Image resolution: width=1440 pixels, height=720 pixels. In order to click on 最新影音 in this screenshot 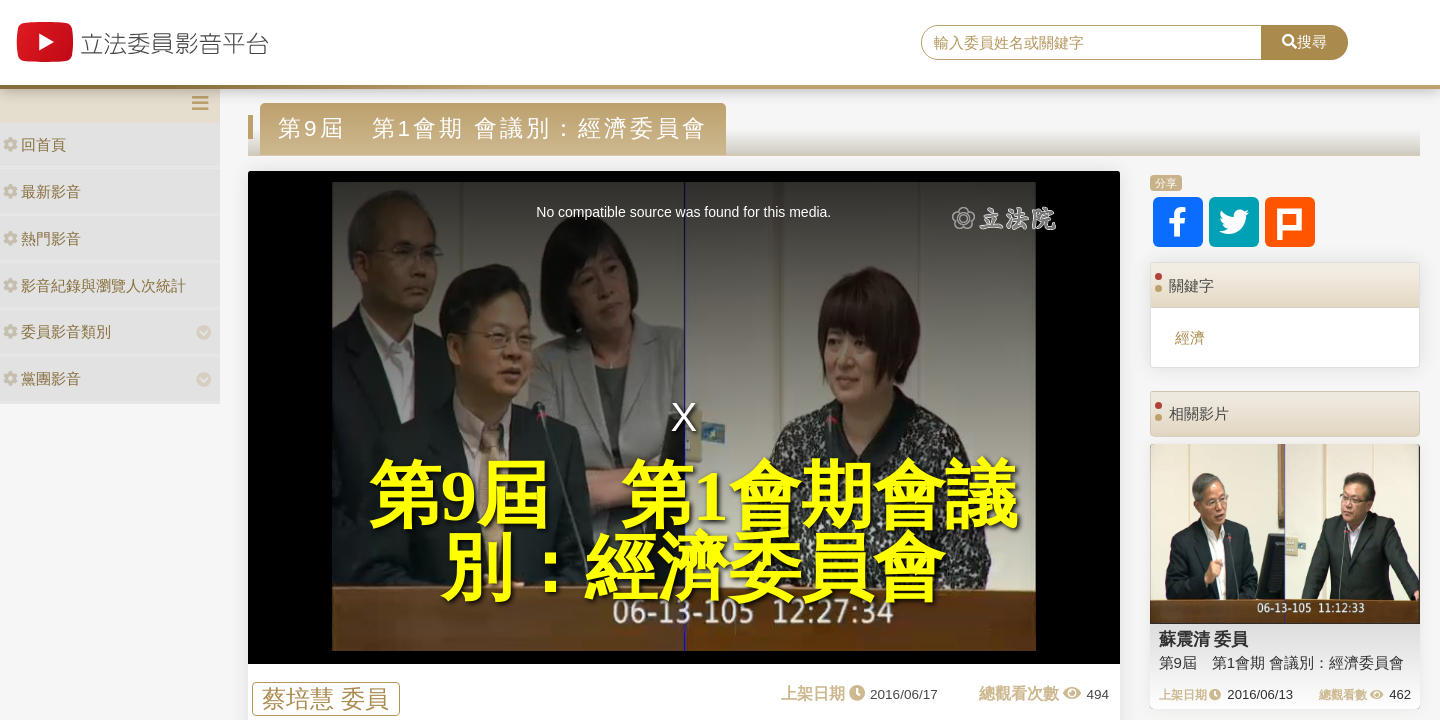, I will do `click(42, 191)`.